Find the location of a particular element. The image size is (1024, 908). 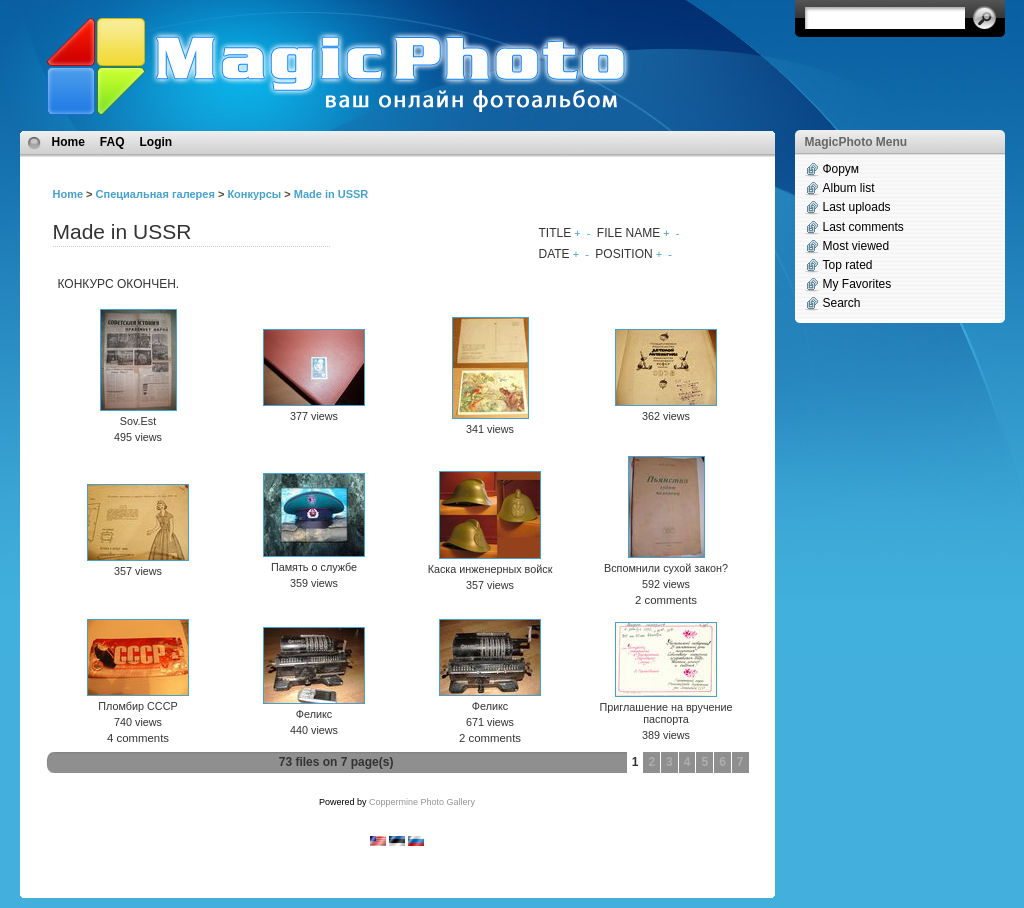

Album list is located at coordinates (849, 188).